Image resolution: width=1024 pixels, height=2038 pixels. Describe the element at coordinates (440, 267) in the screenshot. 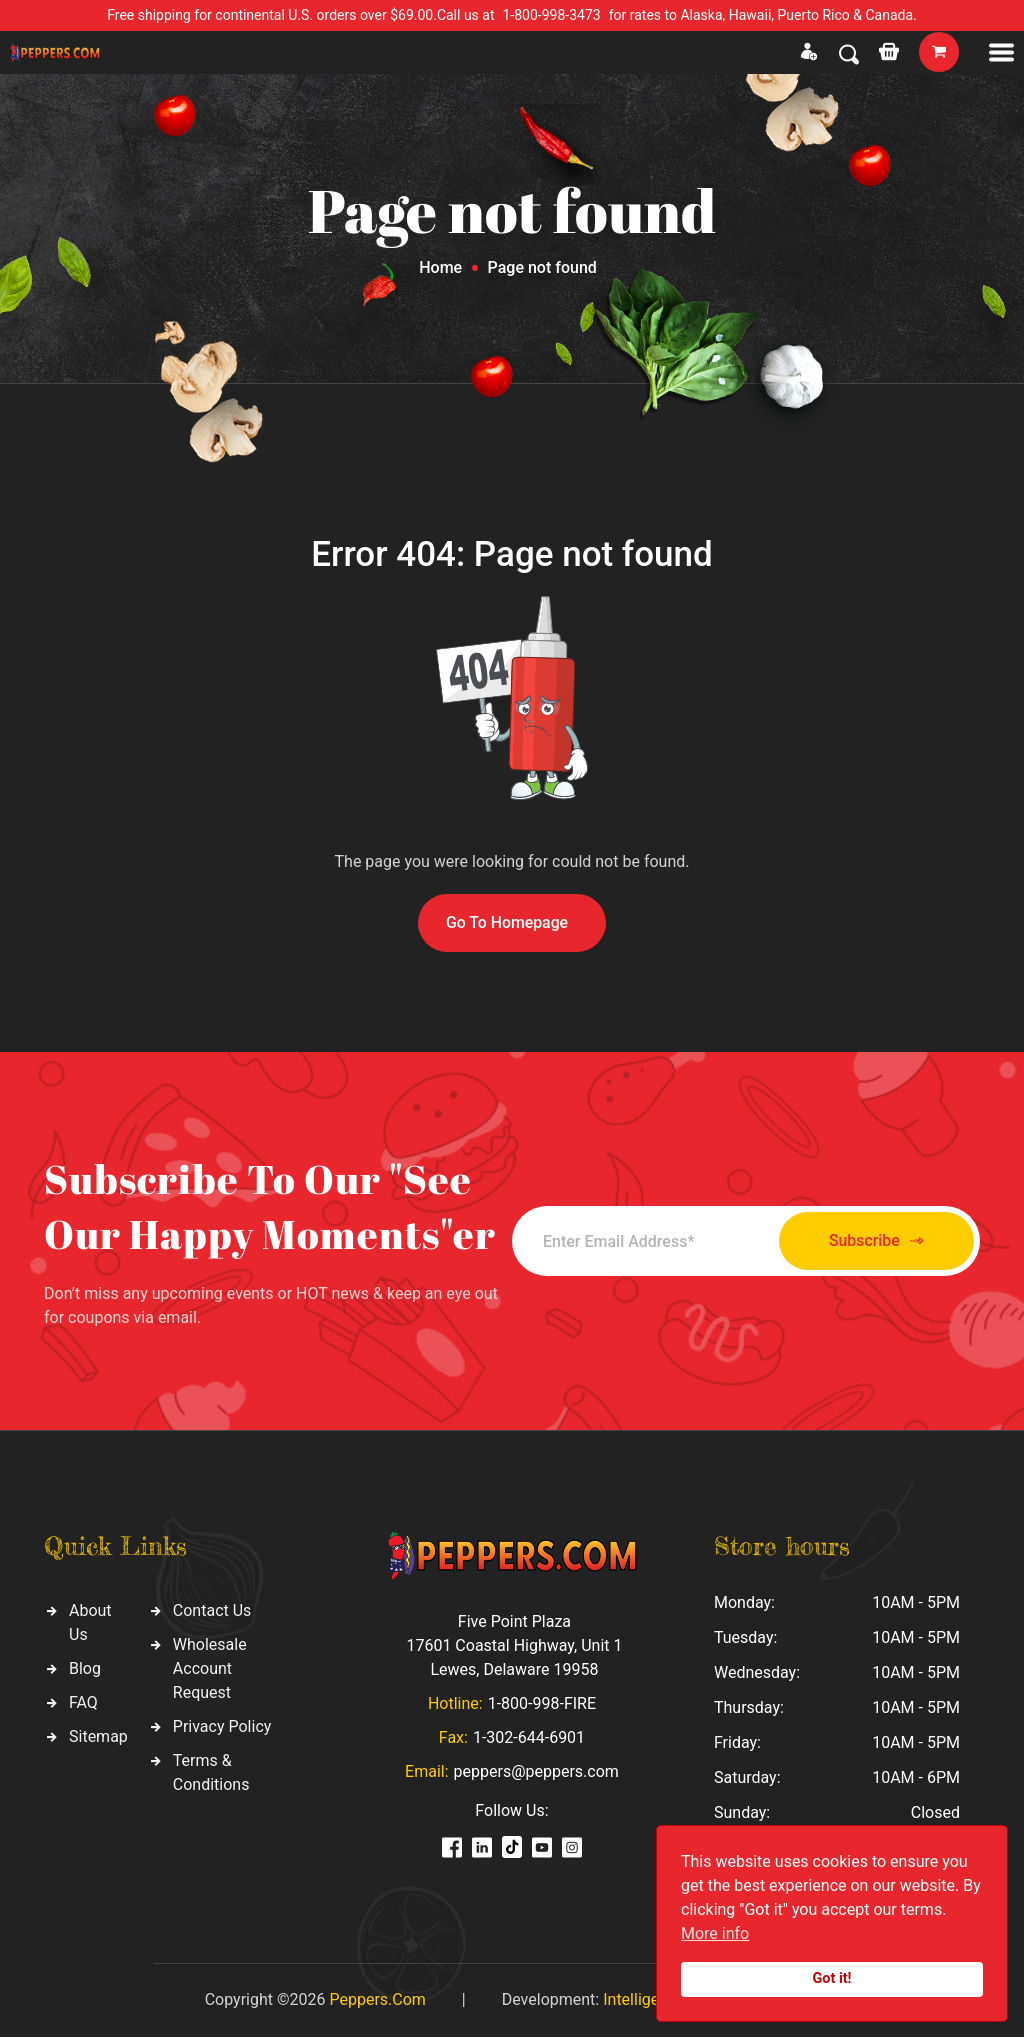

I see `Home` at that location.